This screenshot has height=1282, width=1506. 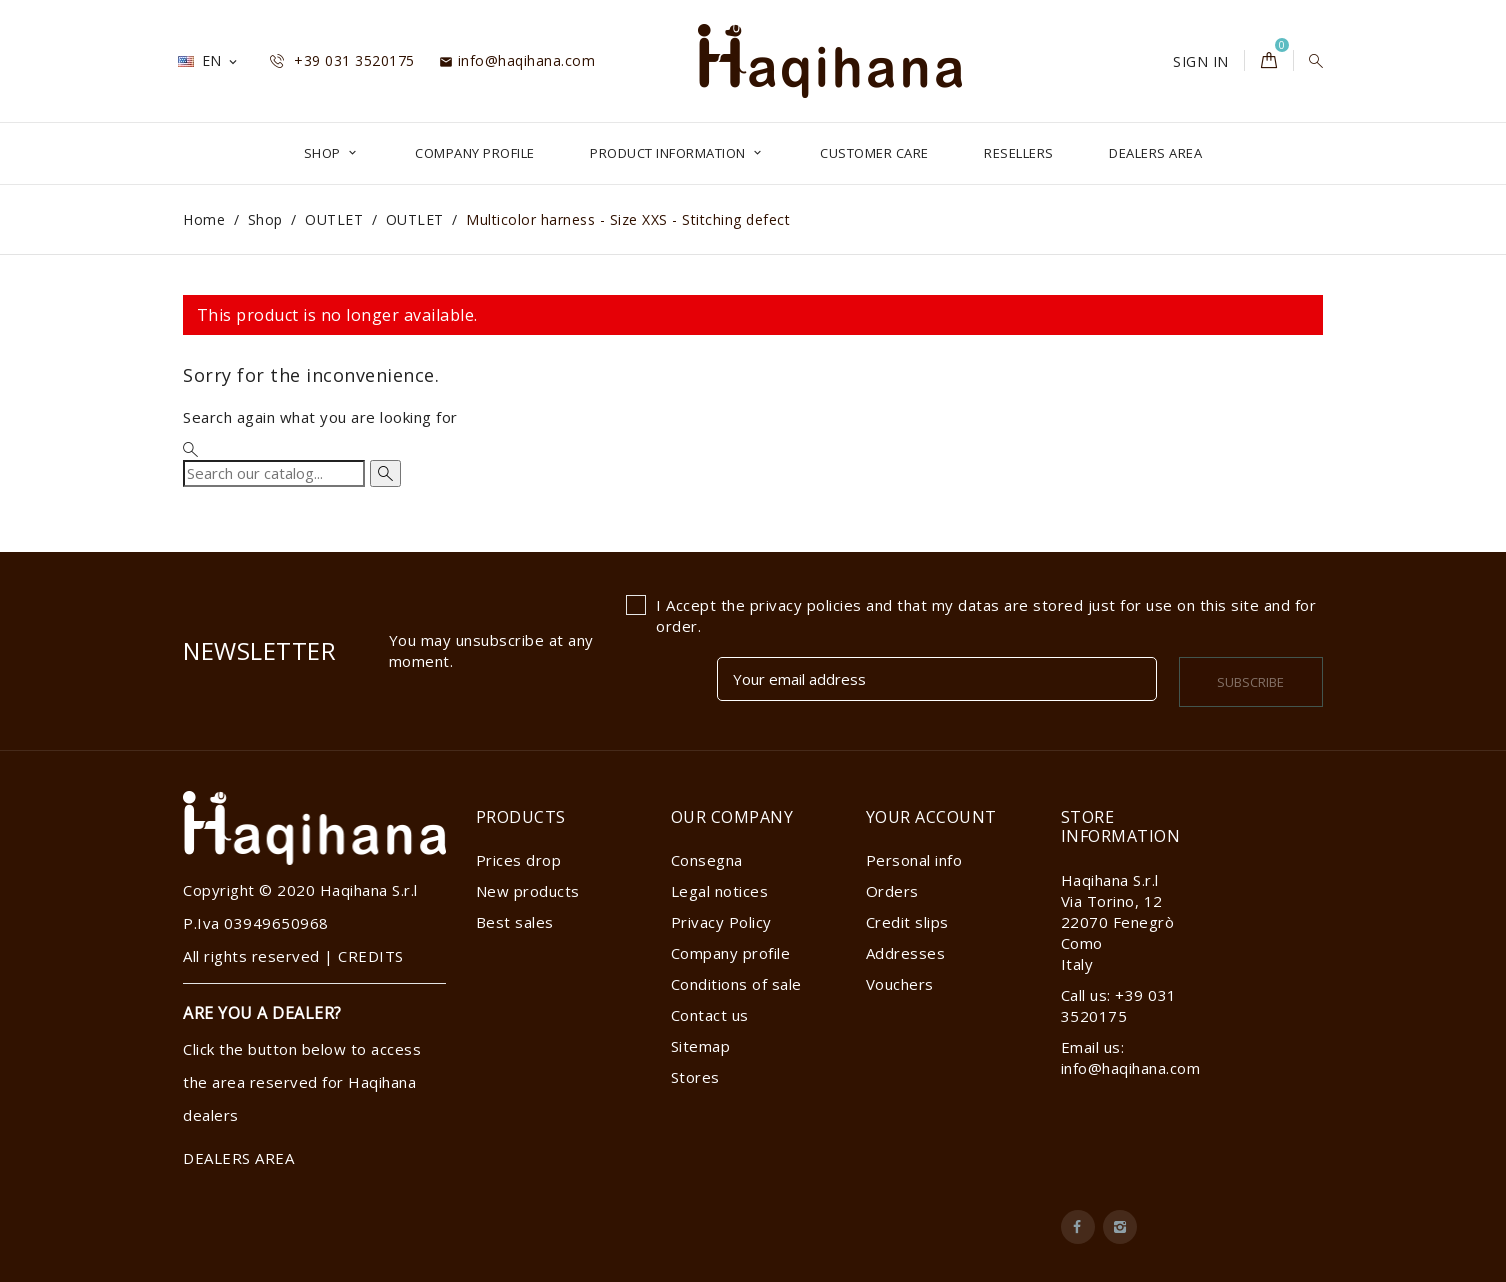 What do you see at coordinates (342, 60) in the screenshot?
I see `+39 031 3520175` at bounding box center [342, 60].